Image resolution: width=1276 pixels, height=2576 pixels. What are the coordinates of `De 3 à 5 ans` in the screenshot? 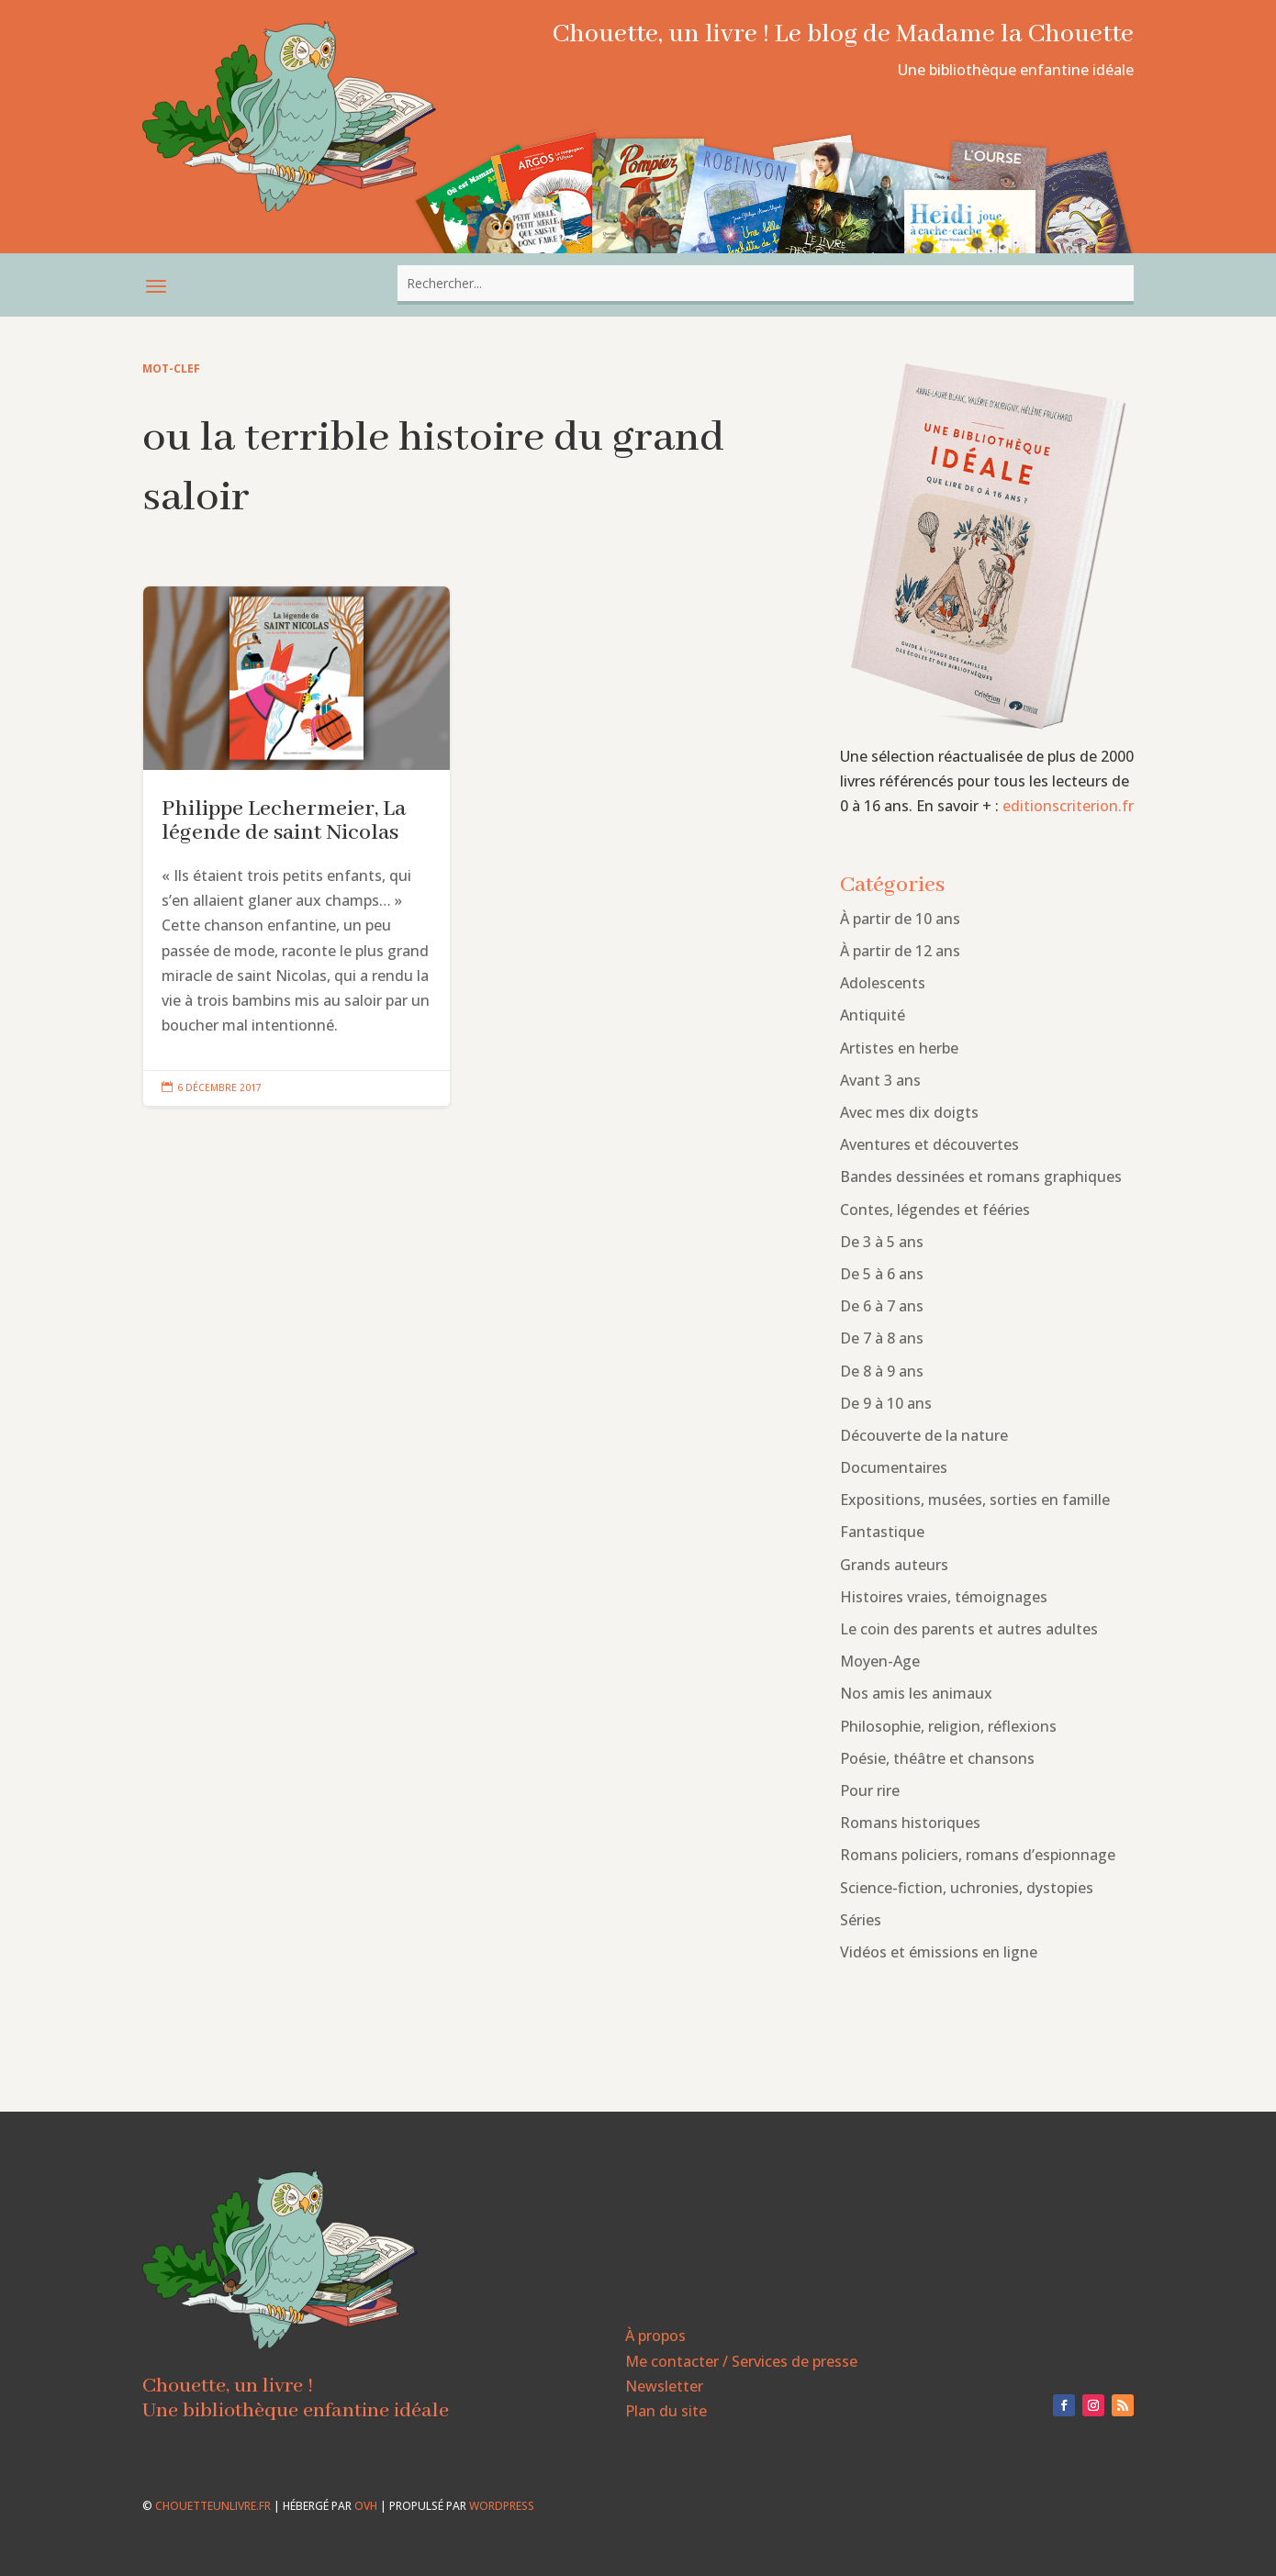 It's located at (881, 1242).